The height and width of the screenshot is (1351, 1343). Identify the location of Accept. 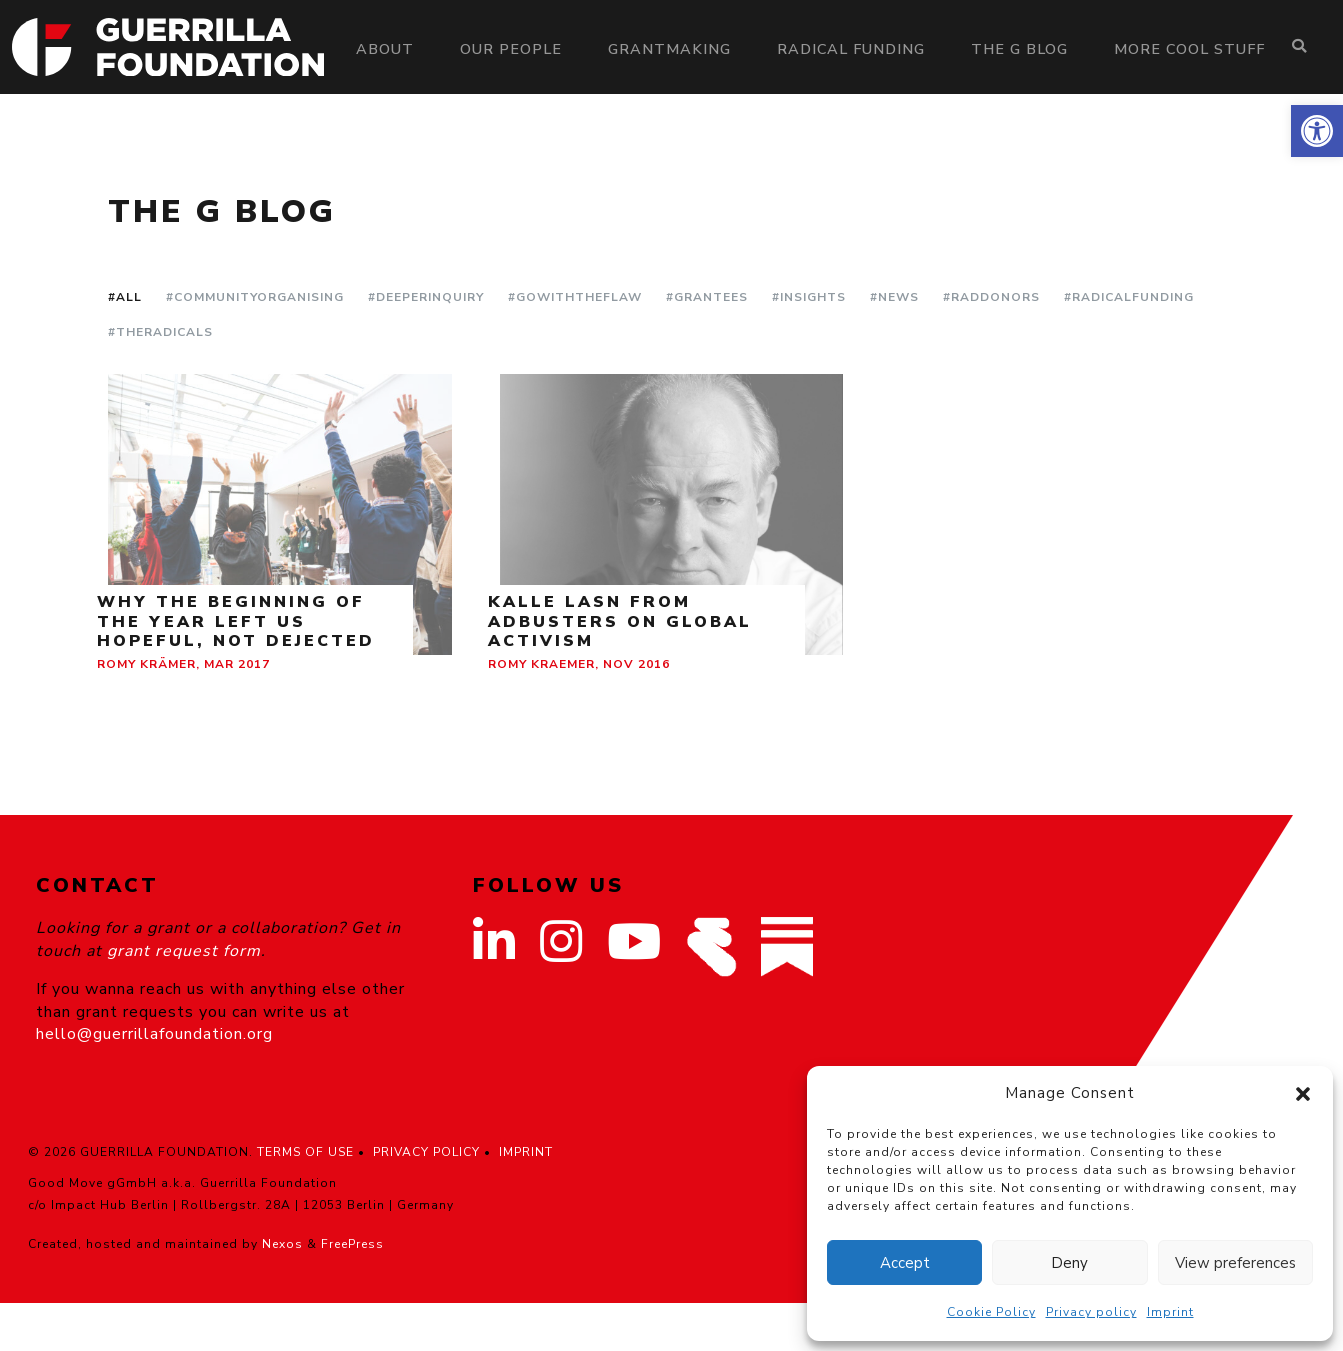
(905, 1263).